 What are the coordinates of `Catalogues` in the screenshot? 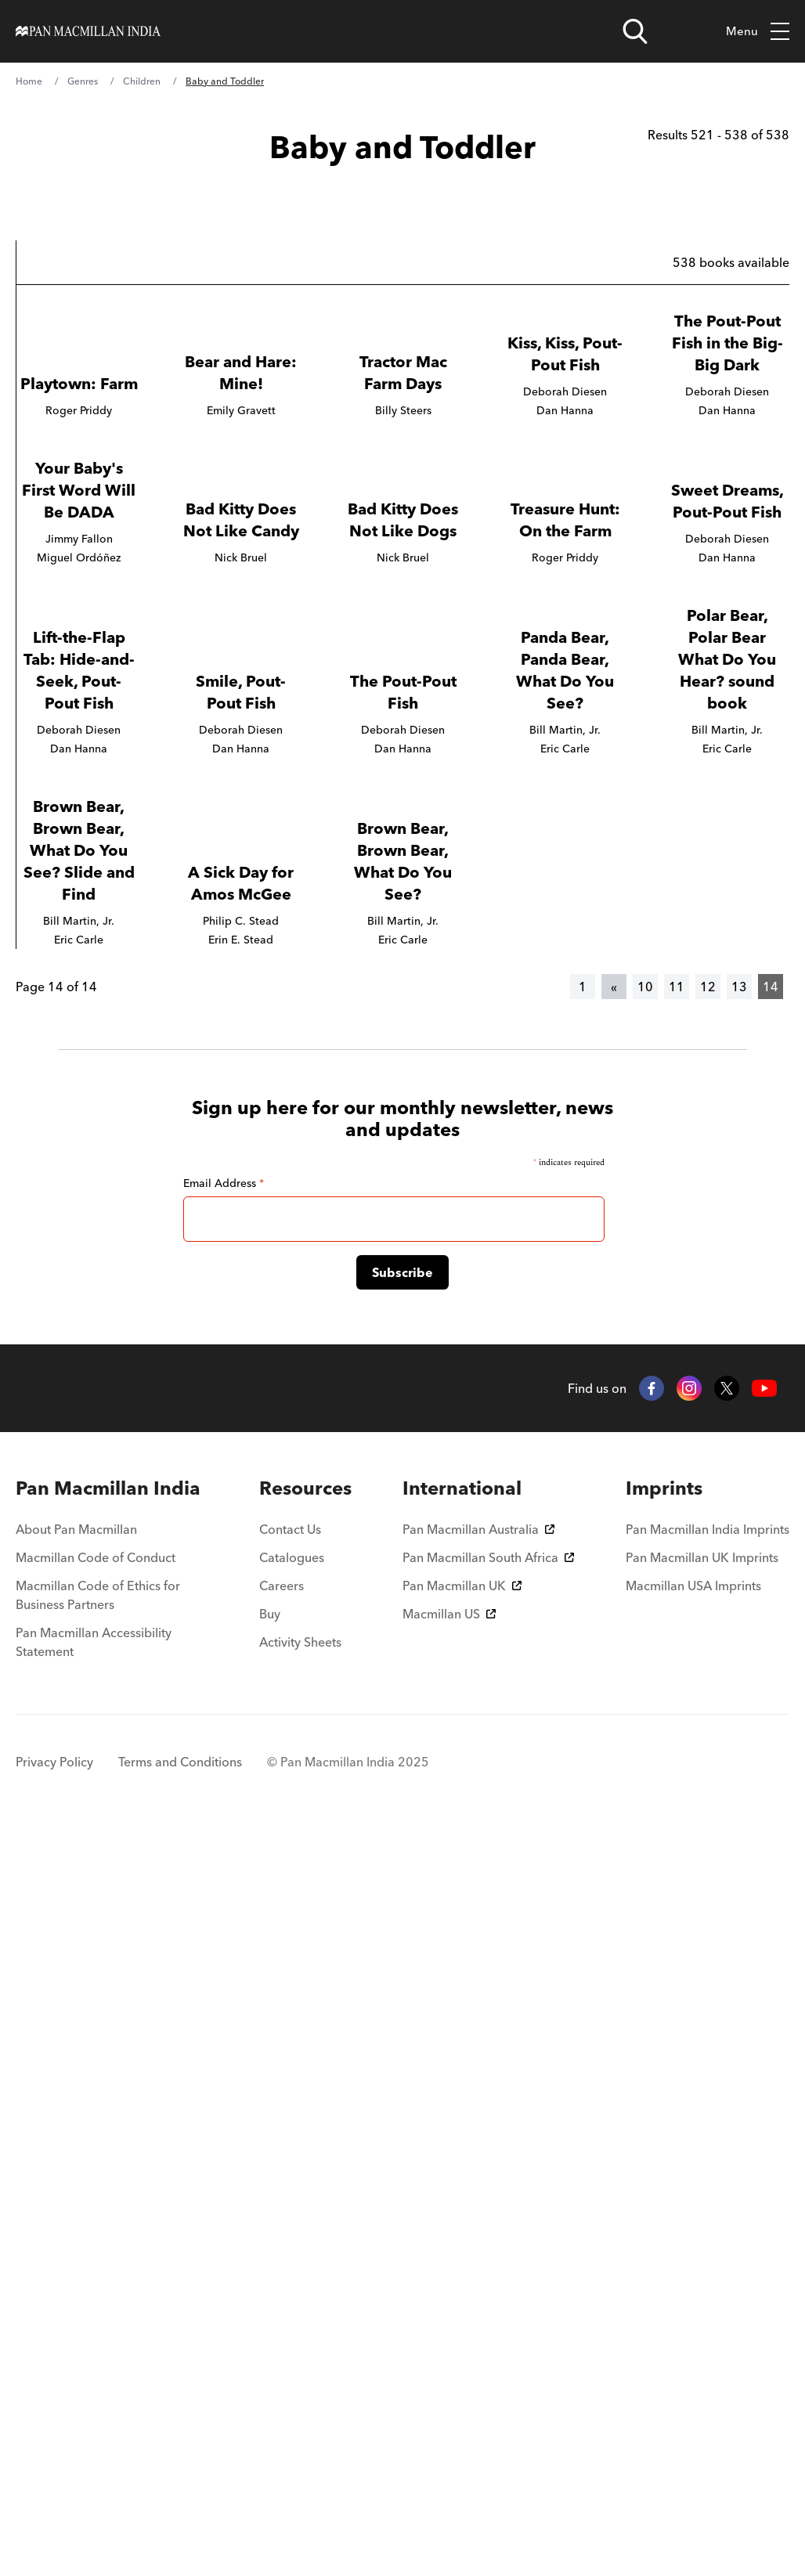 It's located at (291, 2303).